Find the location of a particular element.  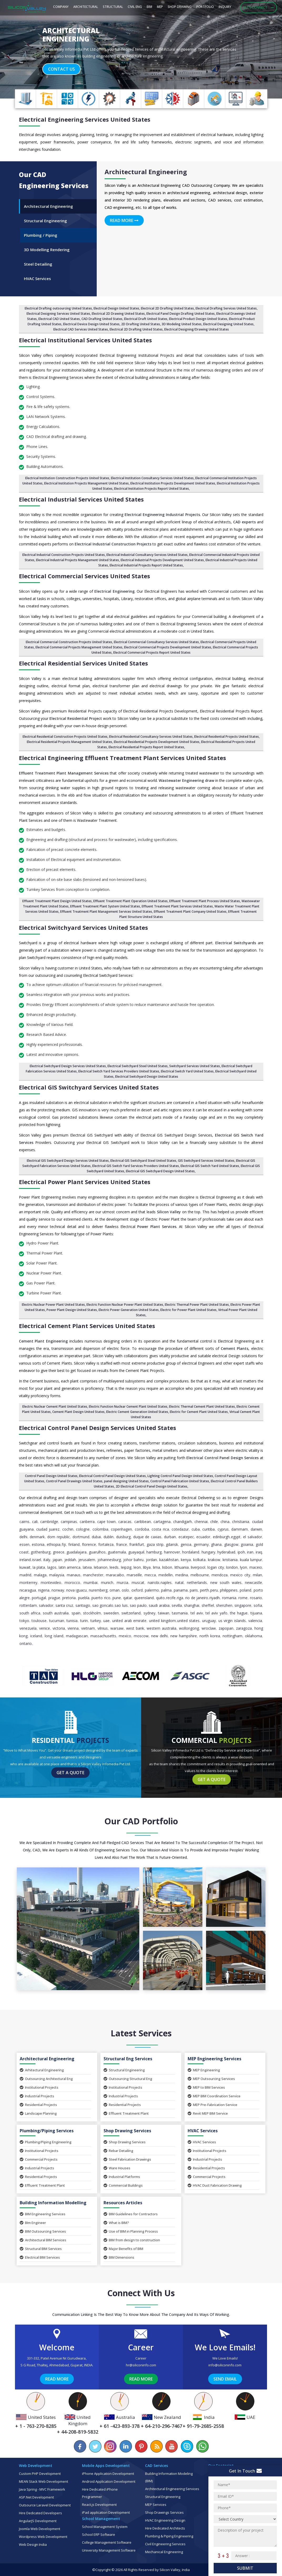

Hannover is located at coordinates (172, 1552).